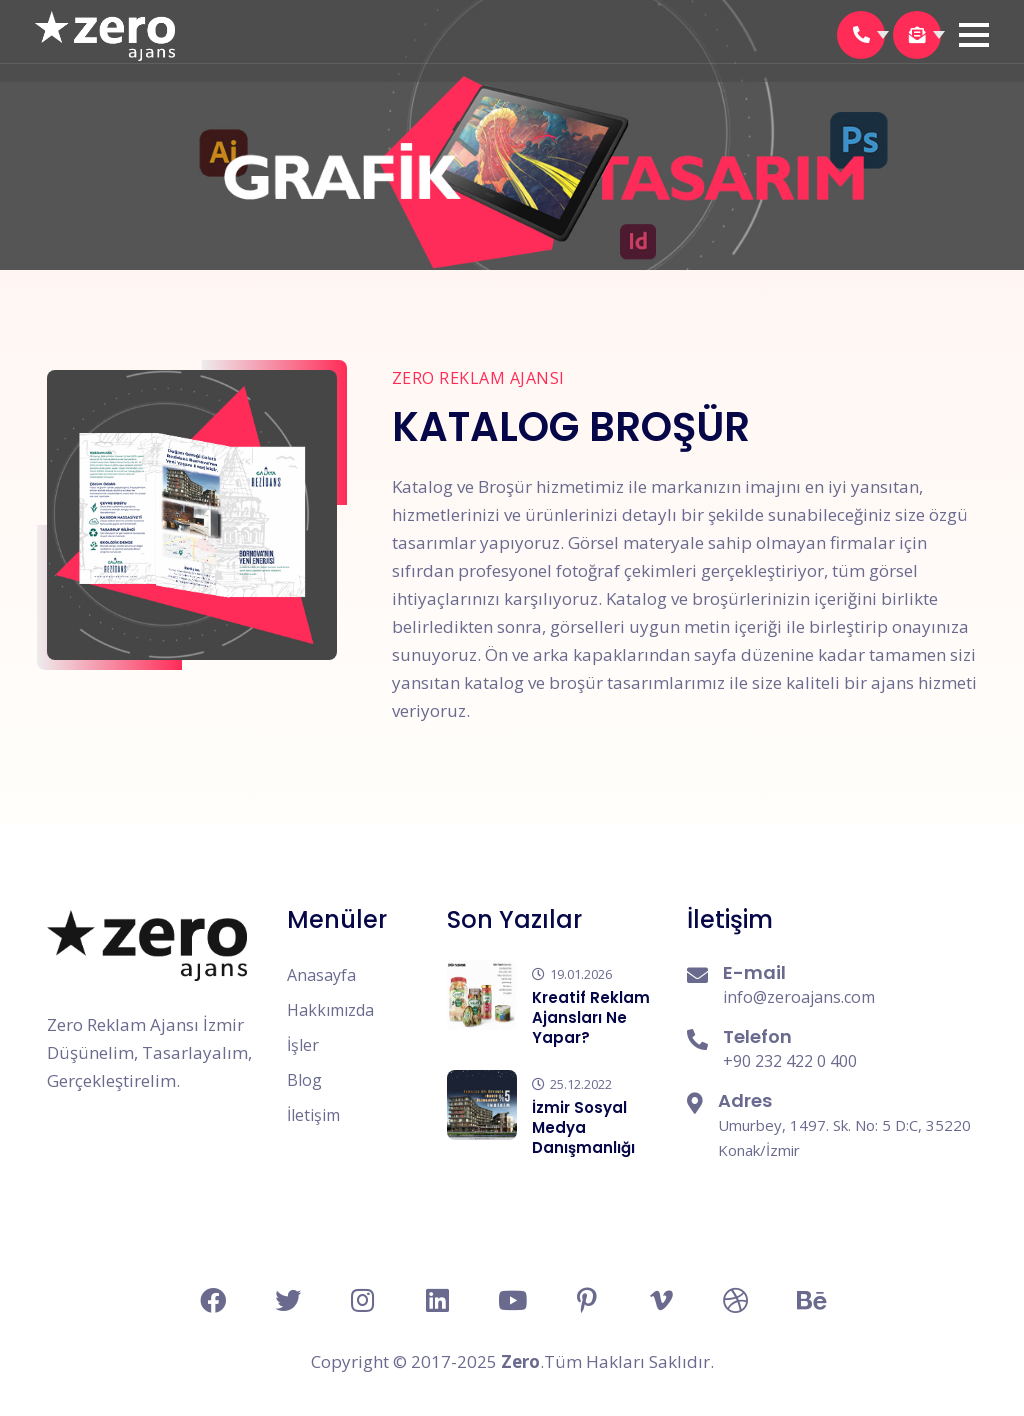 The height and width of the screenshot is (1416, 1024). Describe the element at coordinates (974, 35) in the screenshot. I see `[button]` at that location.